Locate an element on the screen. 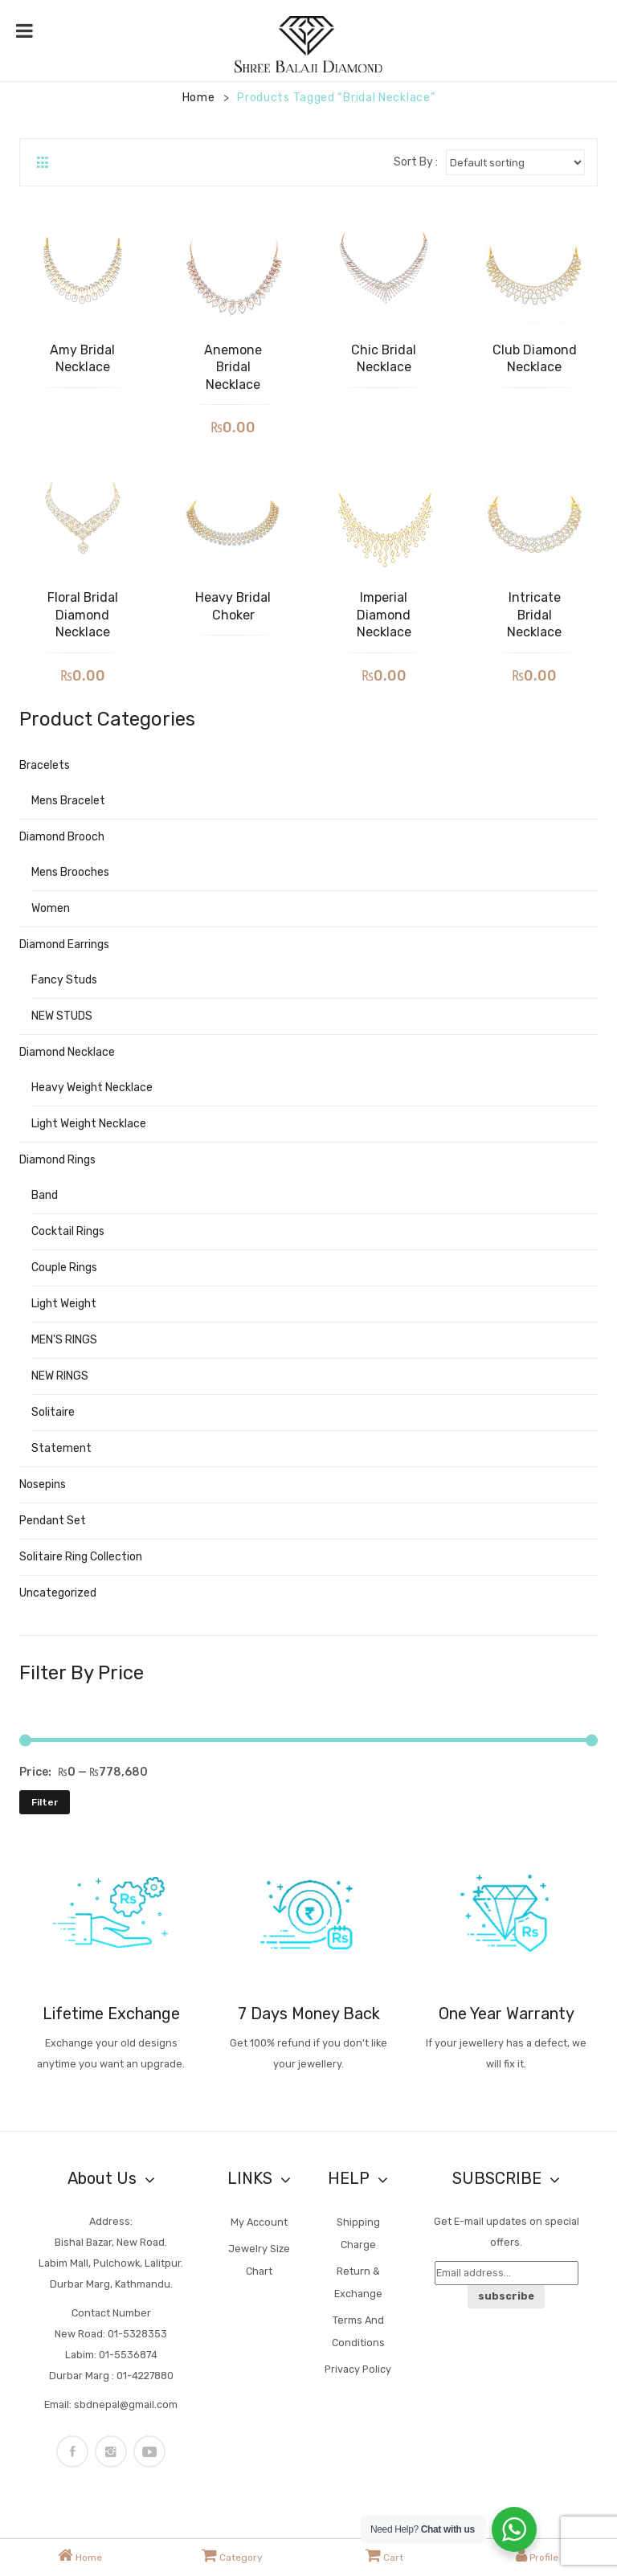 Image resolution: width=617 pixels, height=2576 pixels. Shipping Charge is located at coordinates (358, 2233).